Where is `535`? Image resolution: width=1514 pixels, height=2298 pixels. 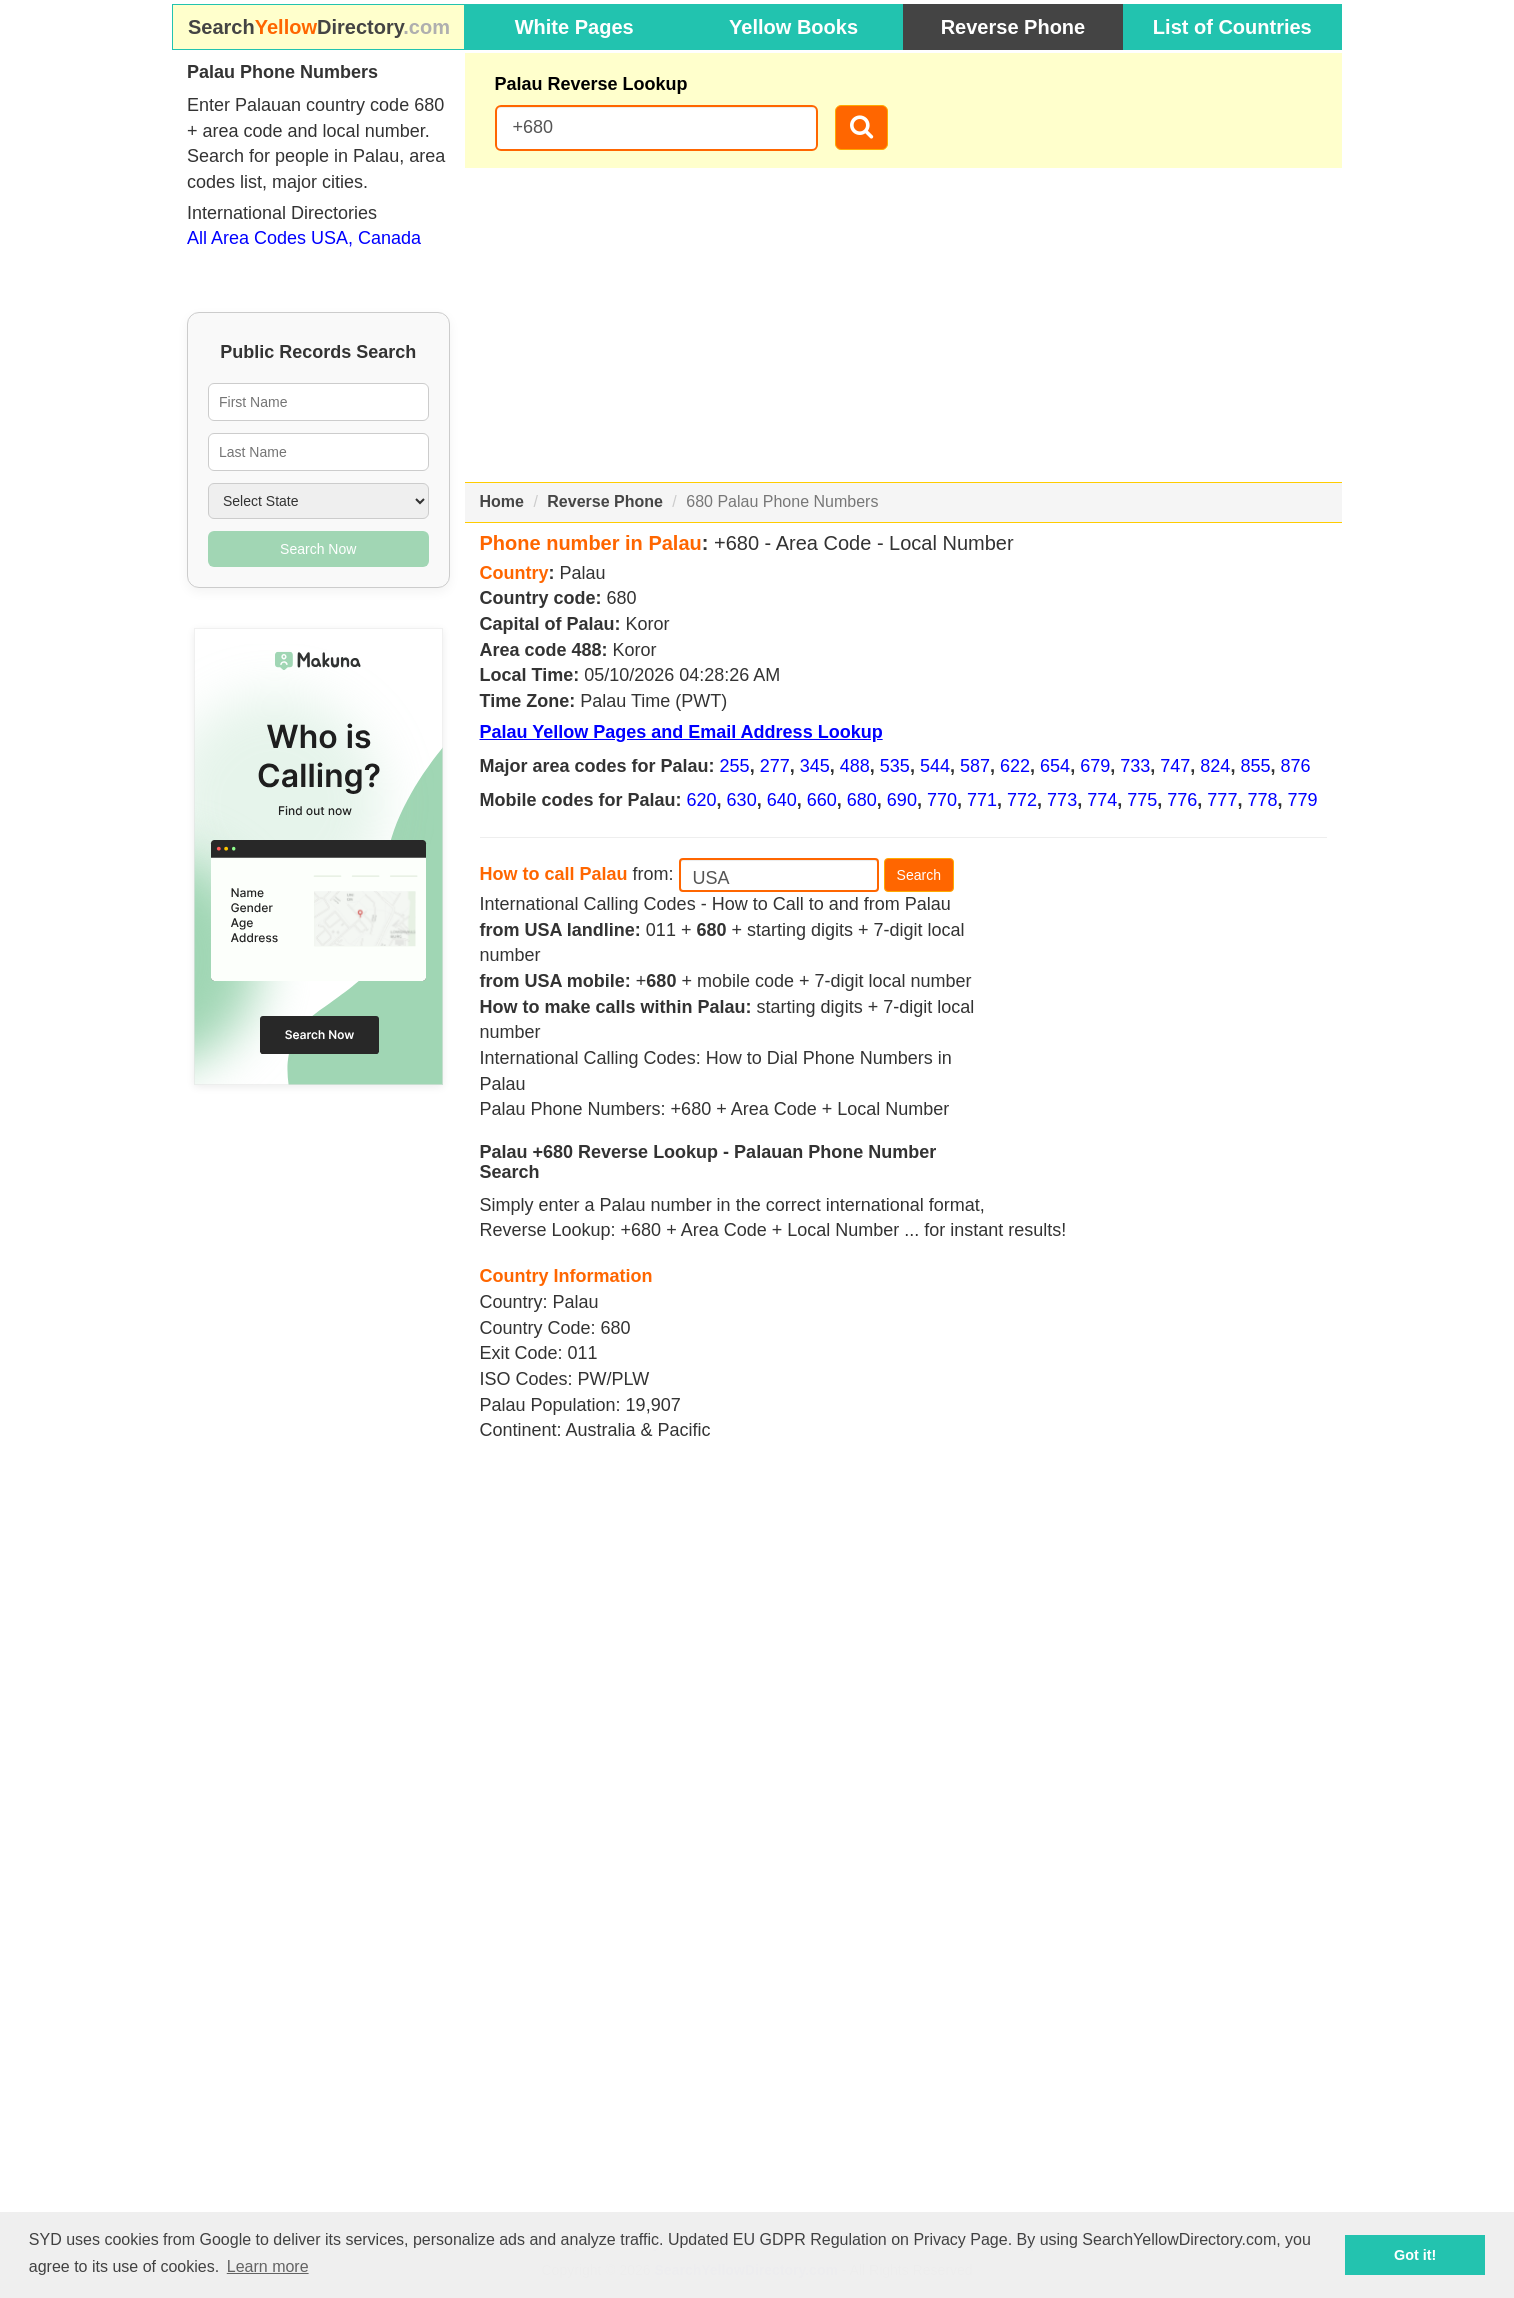
535 is located at coordinates (895, 766).